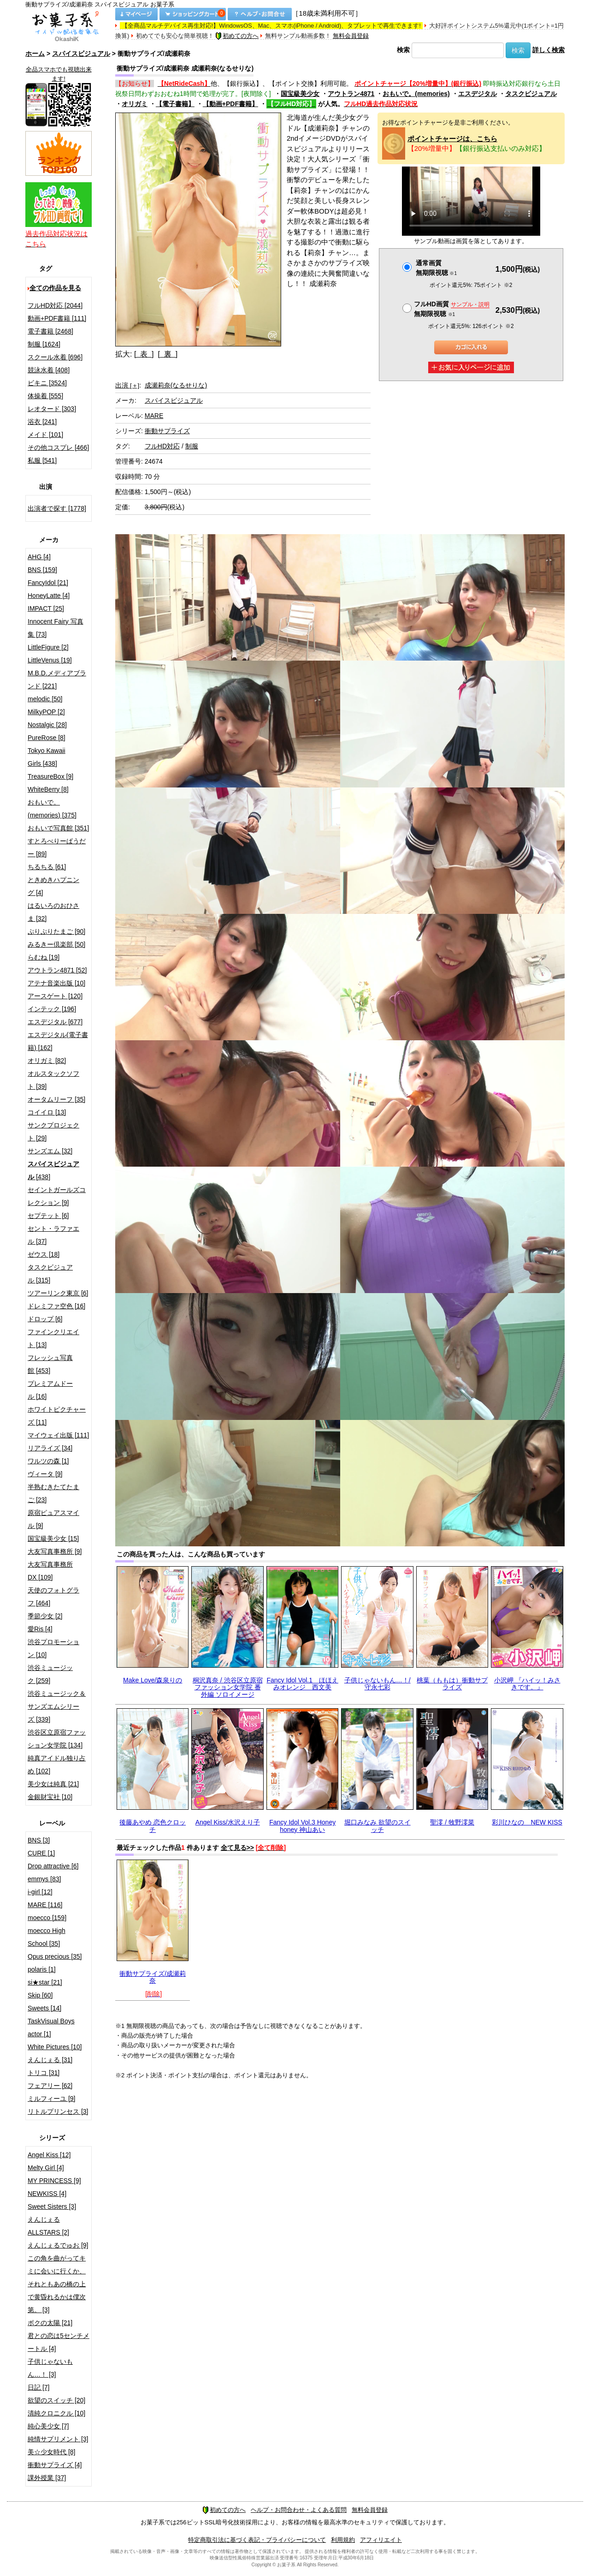  Describe the element at coordinates (48, 1215) in the screenshot. I see `セプテット [6]` at that location.